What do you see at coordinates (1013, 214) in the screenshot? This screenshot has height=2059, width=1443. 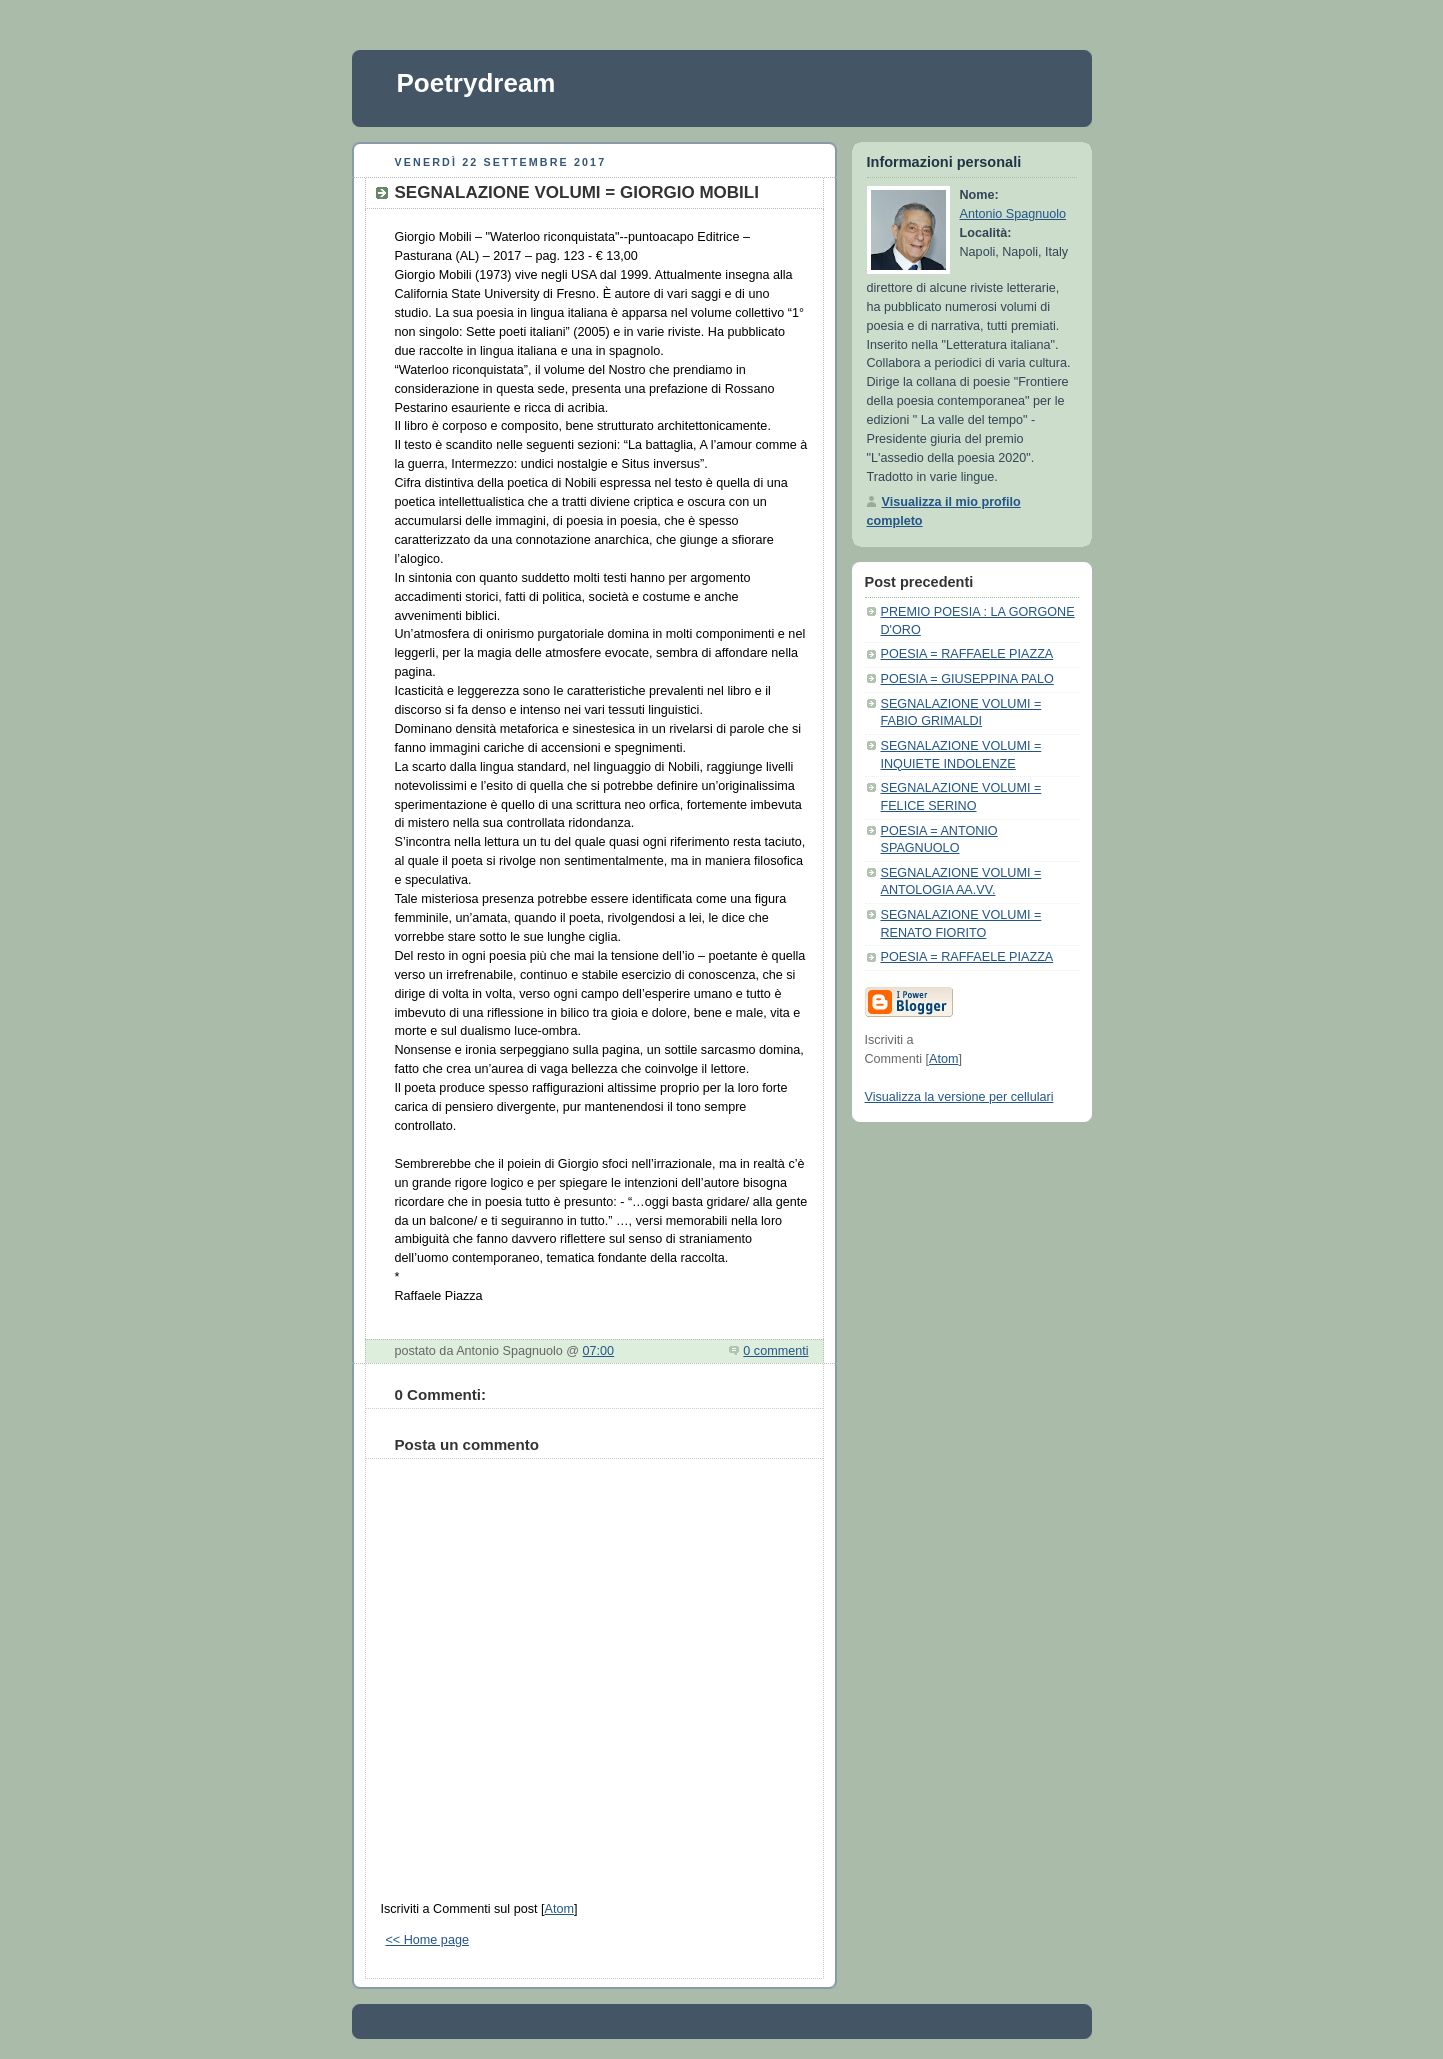 I see `Antonio Spagnuolo` at bounding box center [1013, 214].